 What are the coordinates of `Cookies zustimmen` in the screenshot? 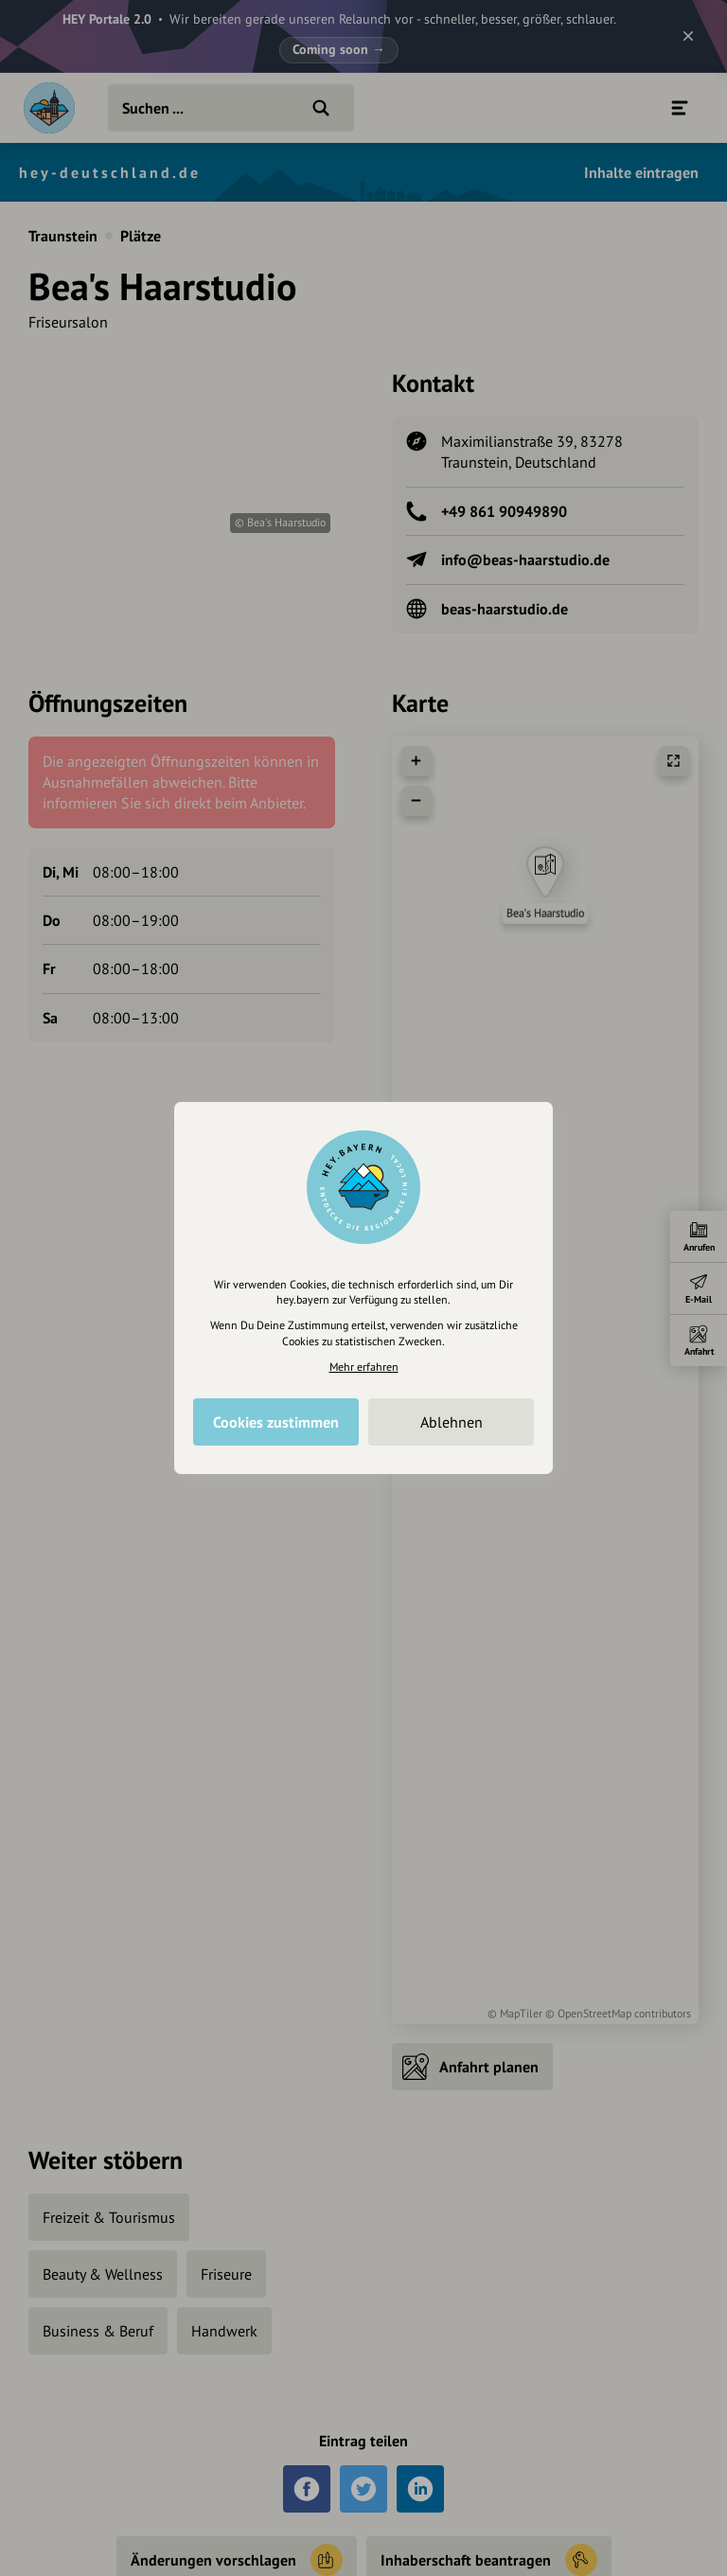 It's located at (276, 1421).